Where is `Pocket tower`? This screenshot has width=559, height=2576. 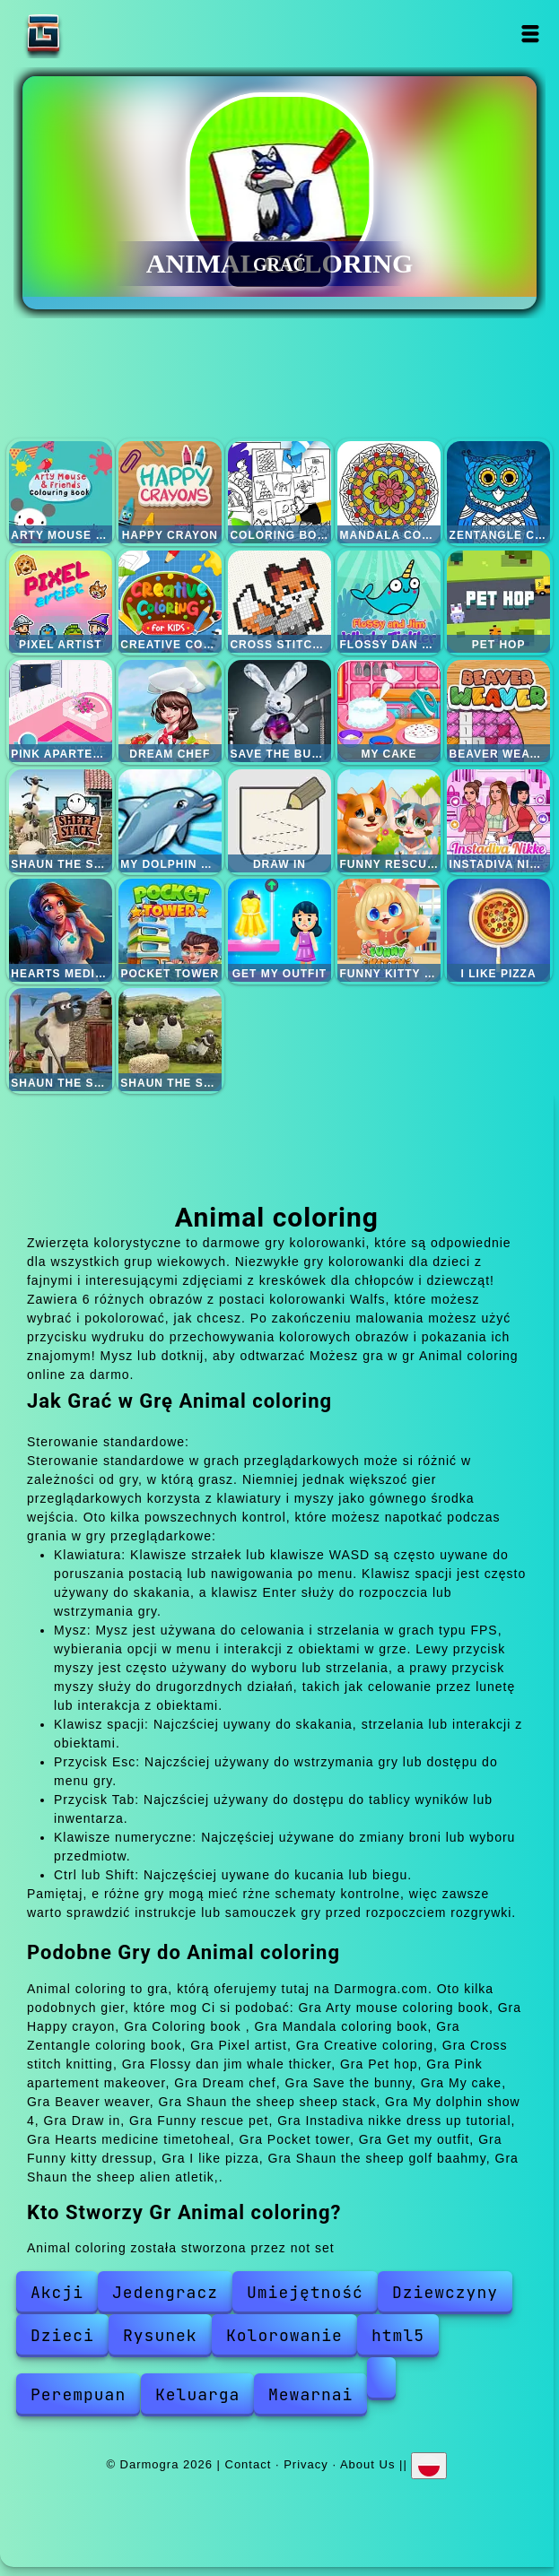 Pocket tower is located at coordinates (170, 930).